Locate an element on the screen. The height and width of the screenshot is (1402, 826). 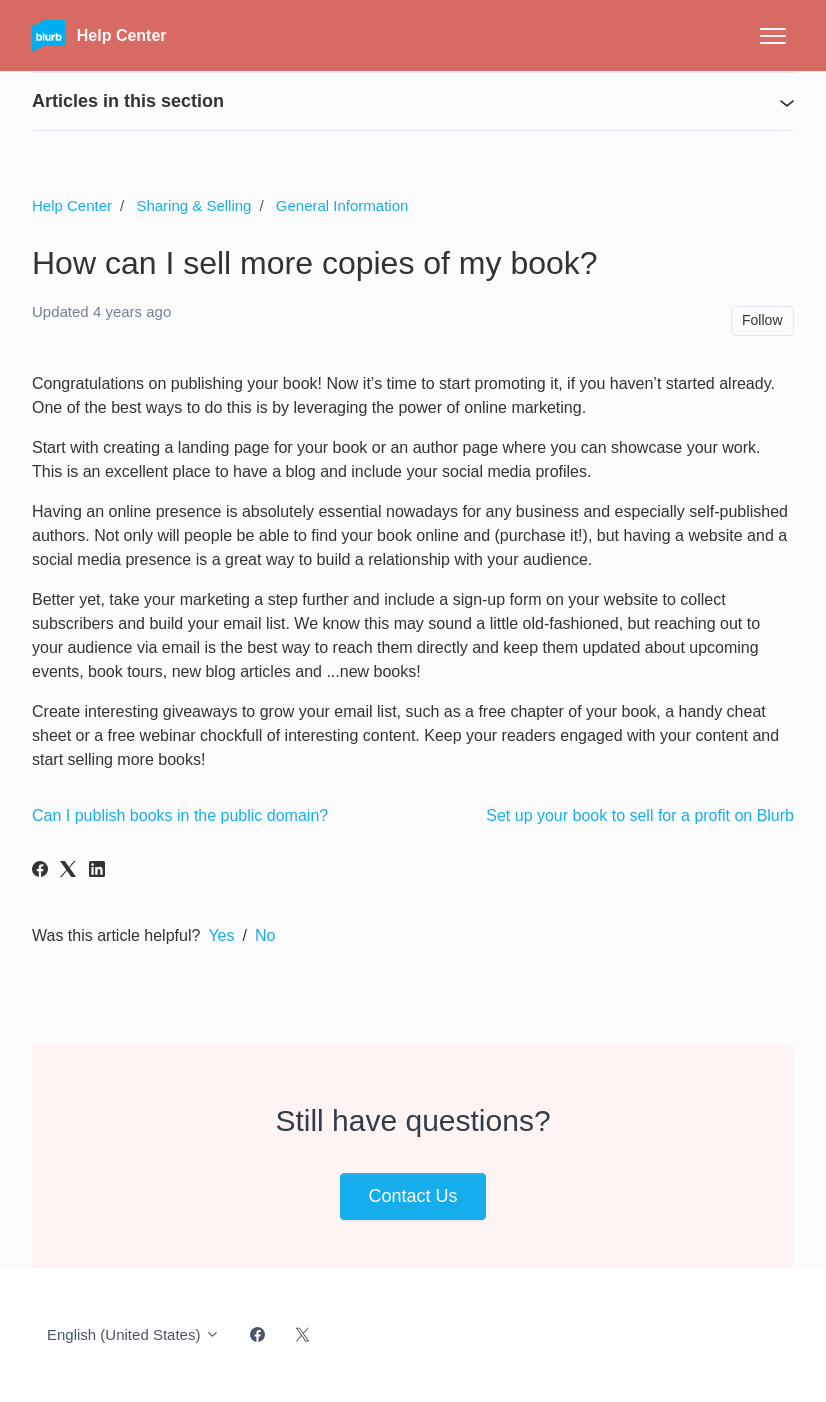
Follow [Follow Article] is located at coordinates (762, 320).